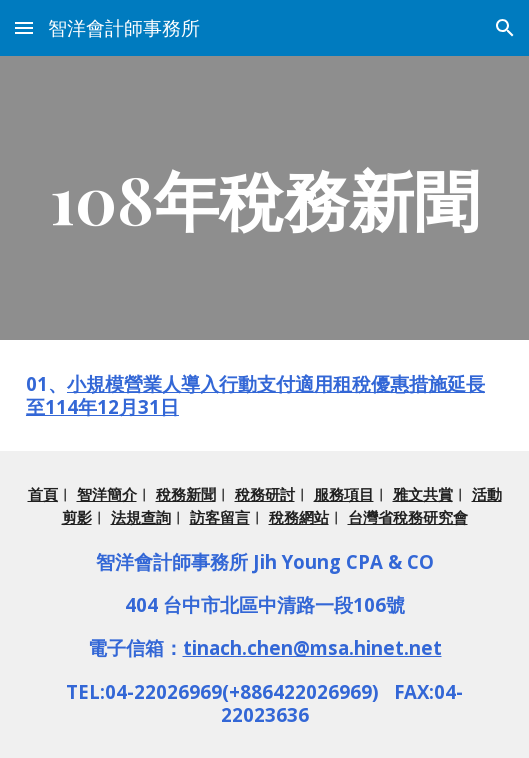  Describe the element at coordinates (264, 197) in the screenshot. I see `[main]` at that location.